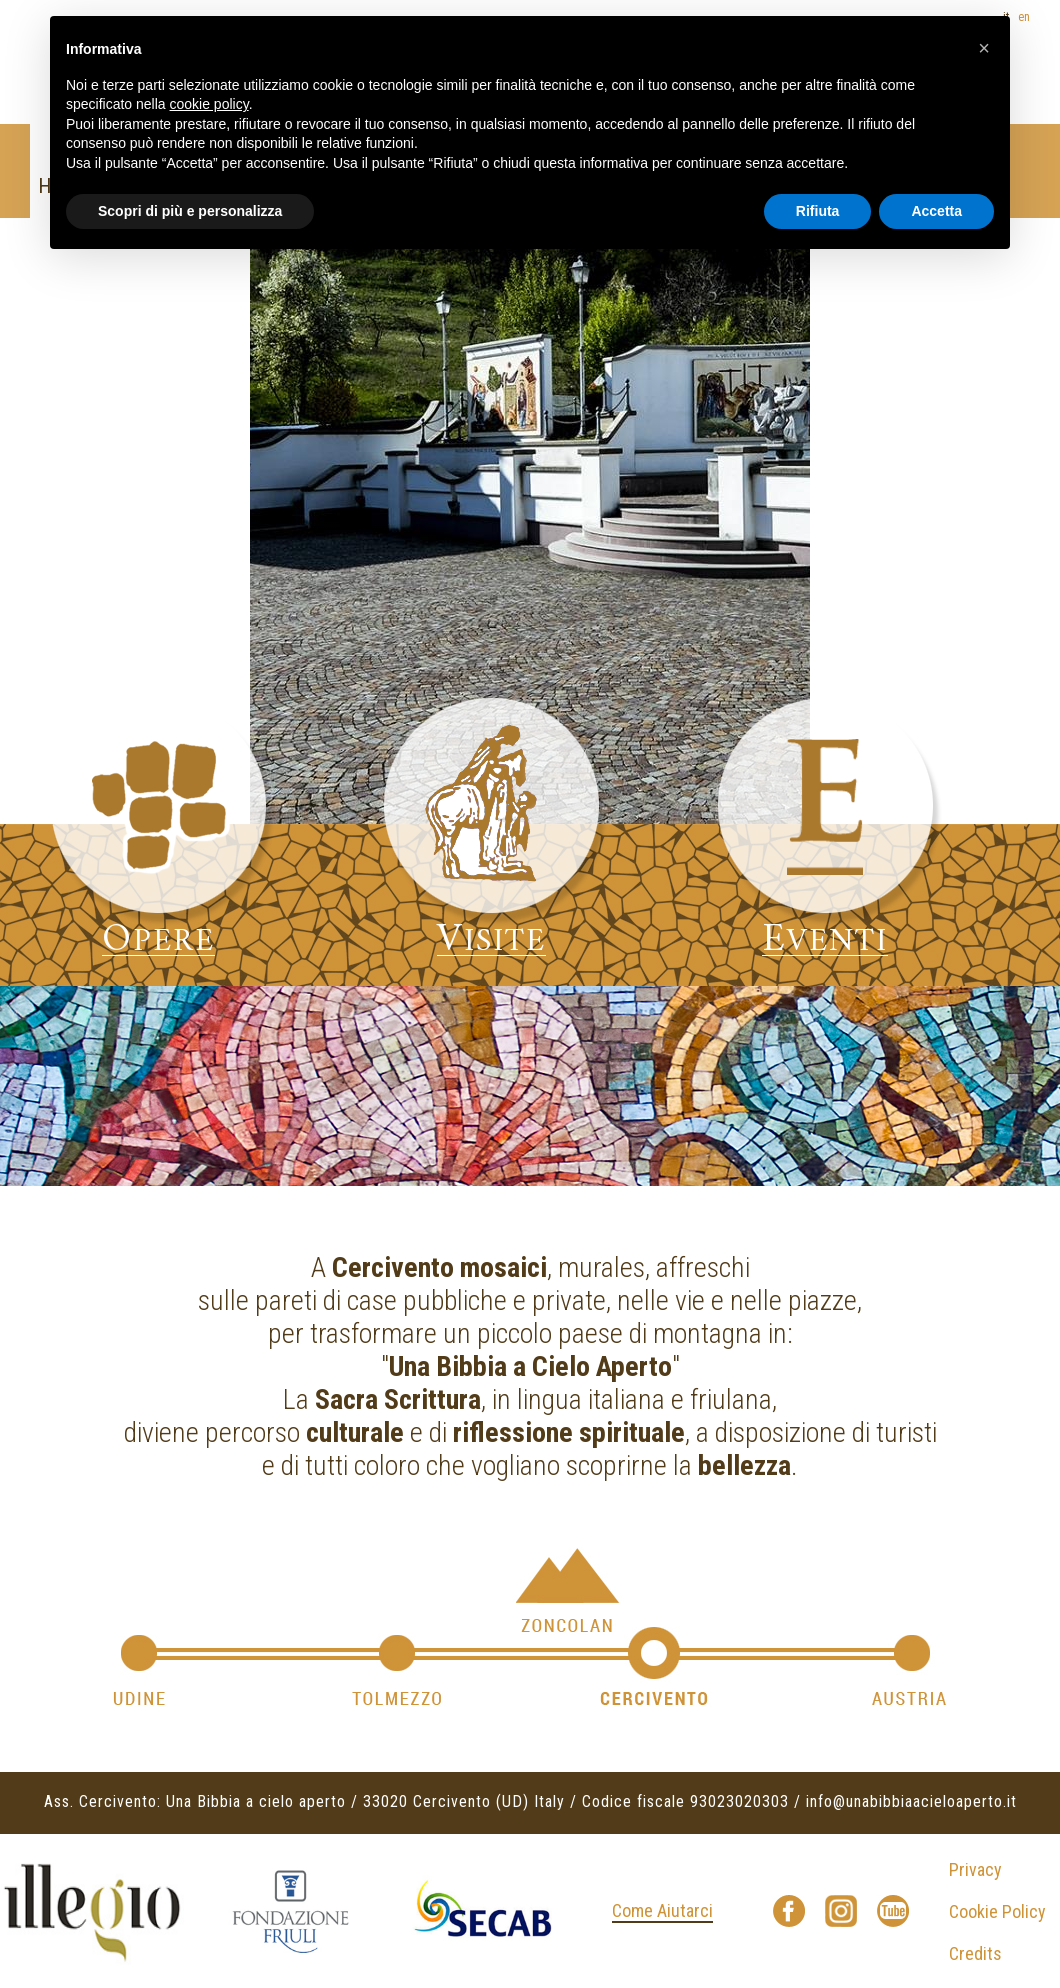  Describe the element at coordinates (984, 48) in the screenshot. I see `[button]` at that location.